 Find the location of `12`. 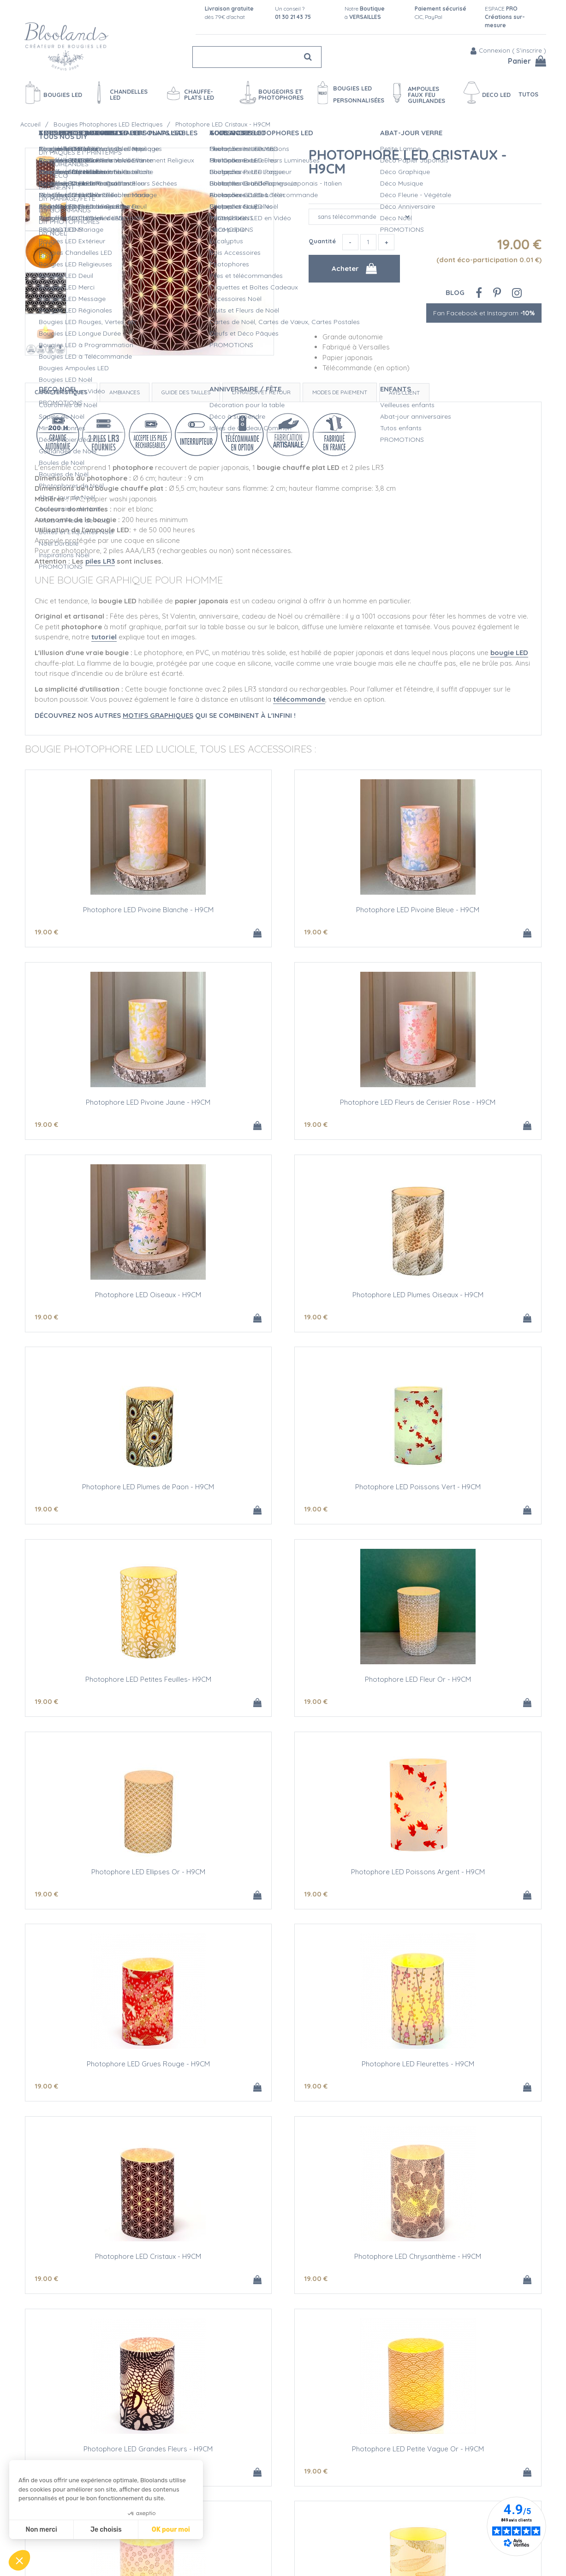

12 is located at coordinates (393, 2096).